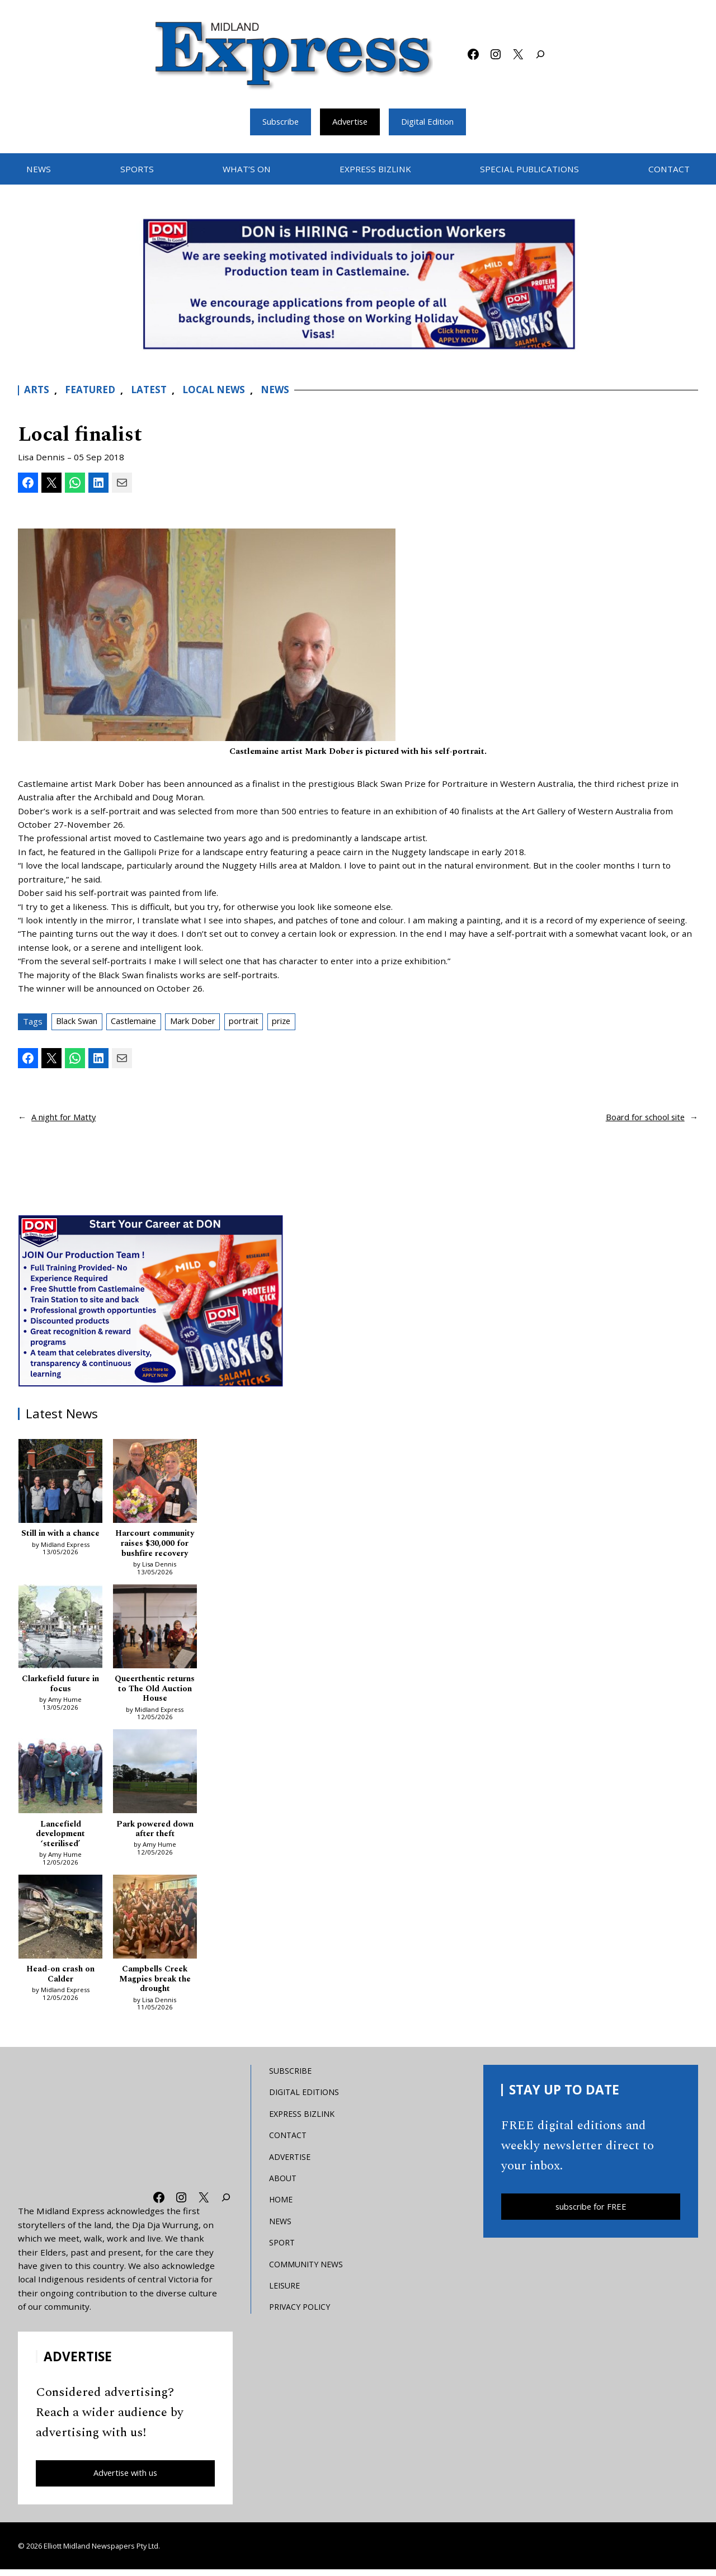 This screenshot has height=2576, width=716. Describe the element at coordinates (37, 391) in the screenshot. I see `Arts` at that location.